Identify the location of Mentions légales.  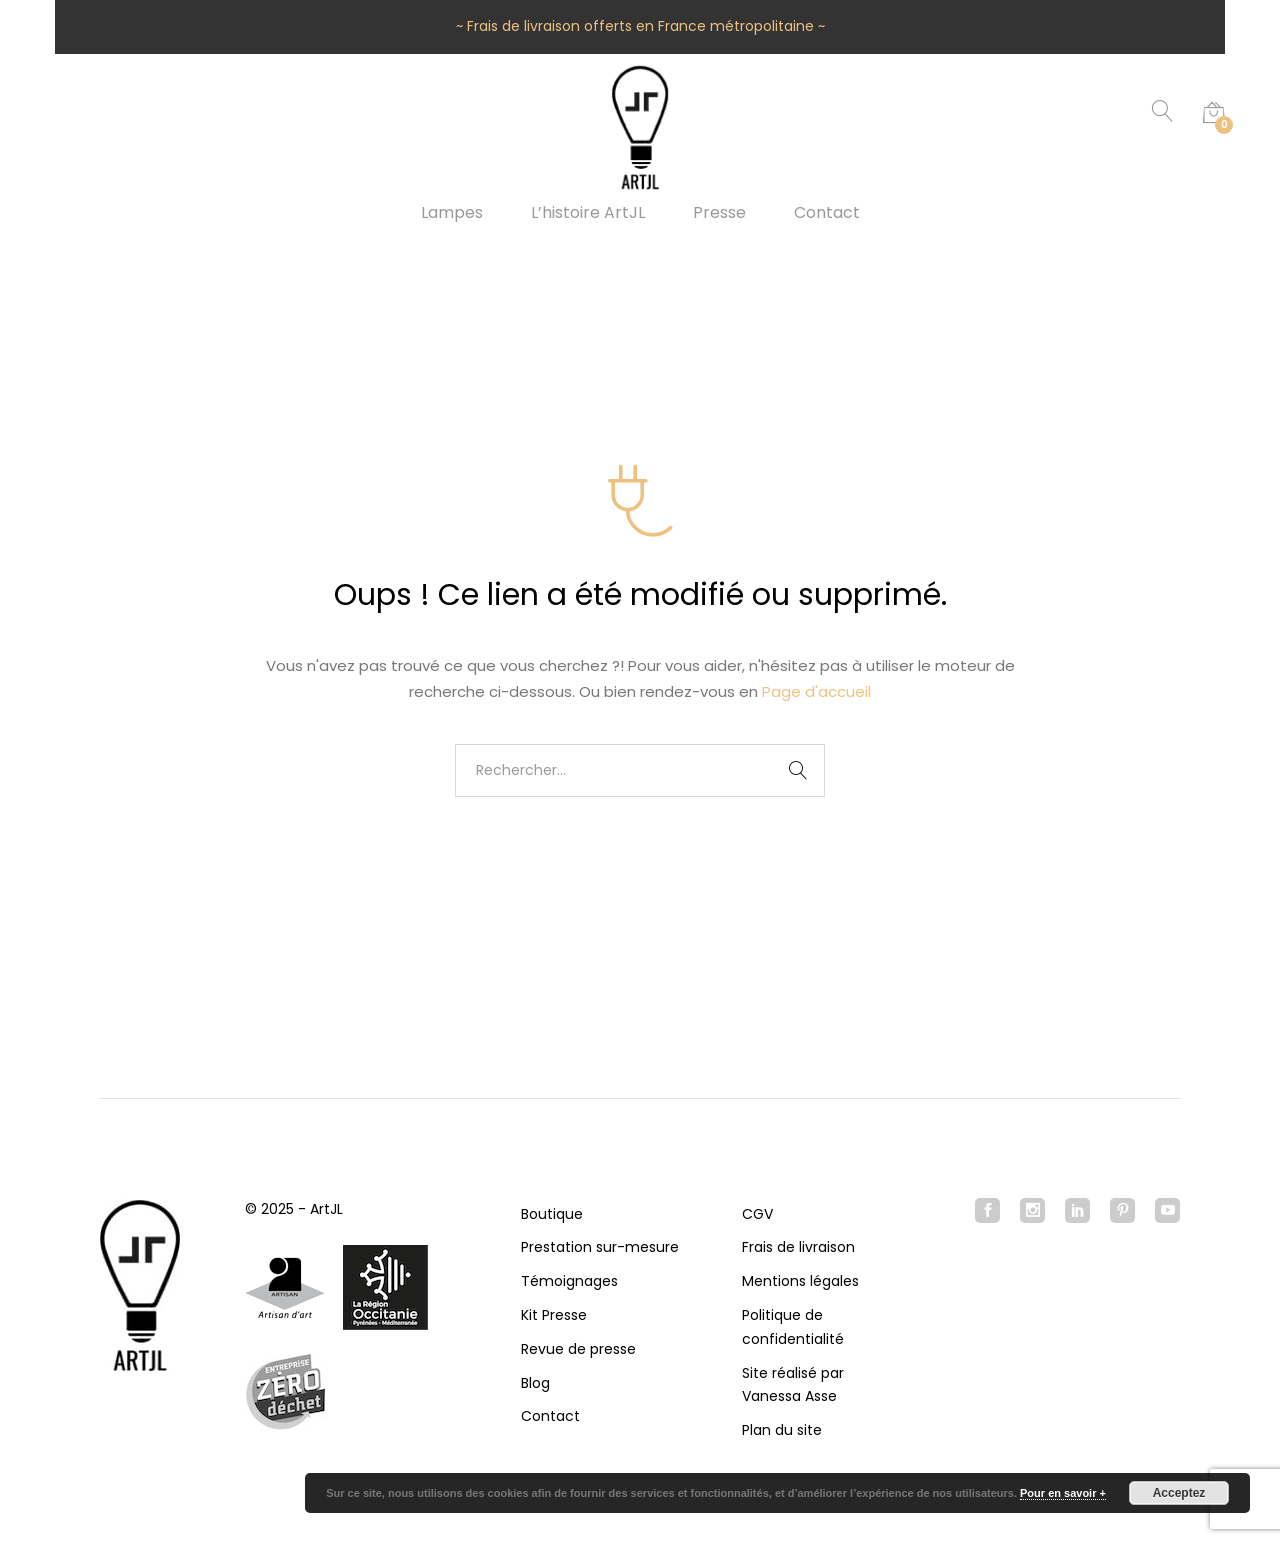
(800, 1281).